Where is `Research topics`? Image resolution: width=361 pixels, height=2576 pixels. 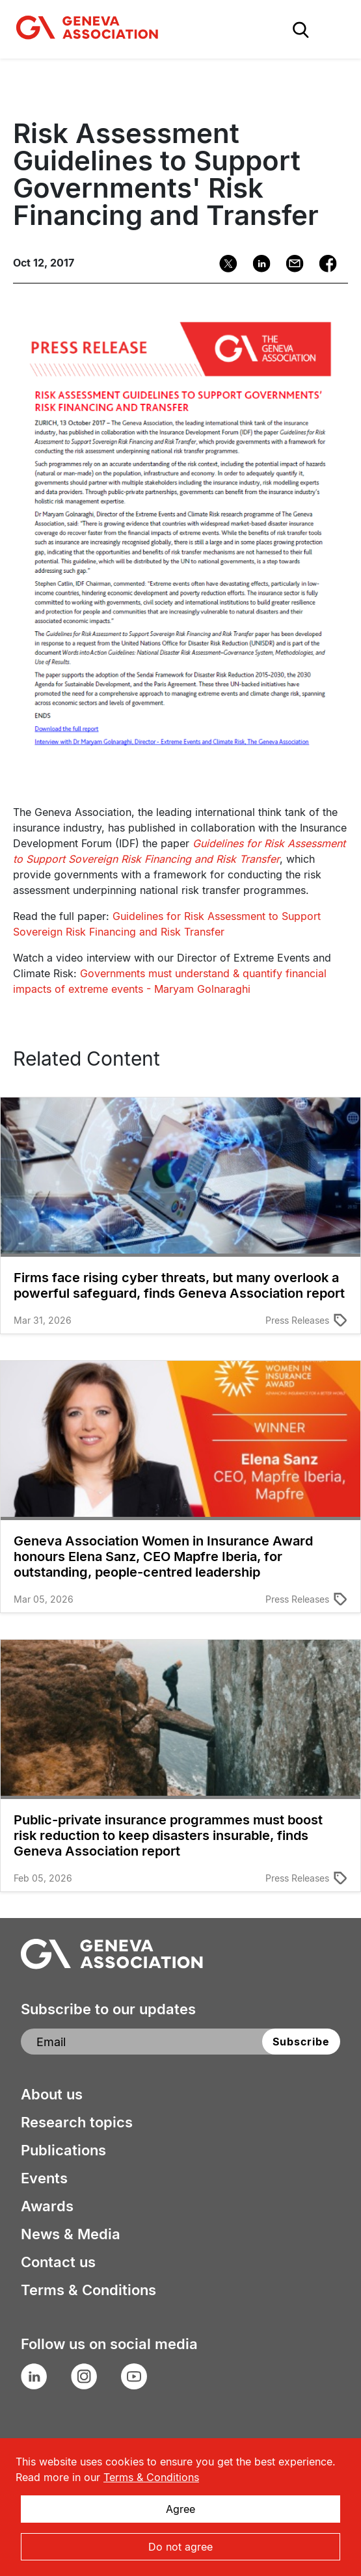 Research topics is located at coordinates (77, 2122).